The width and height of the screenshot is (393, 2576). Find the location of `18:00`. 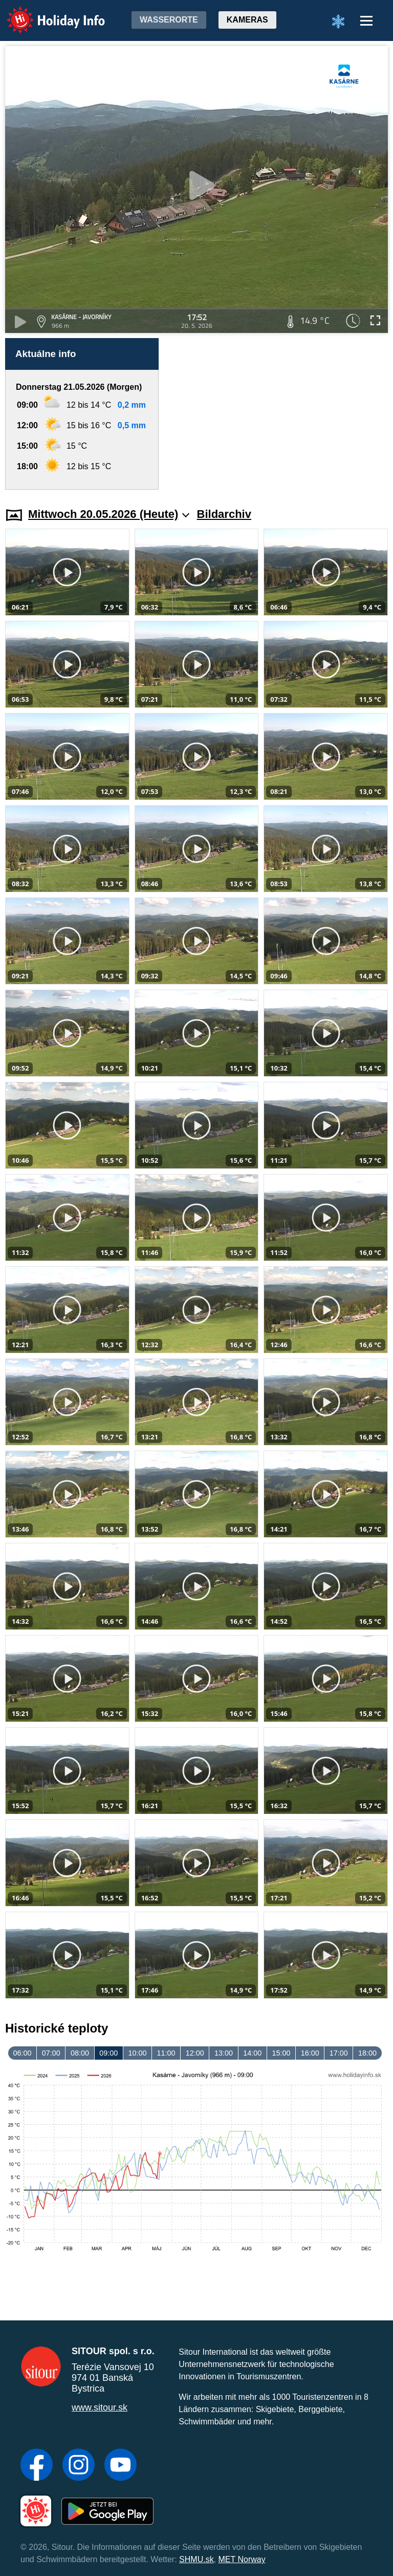

18:00 is located at coordinates (367, 2053).